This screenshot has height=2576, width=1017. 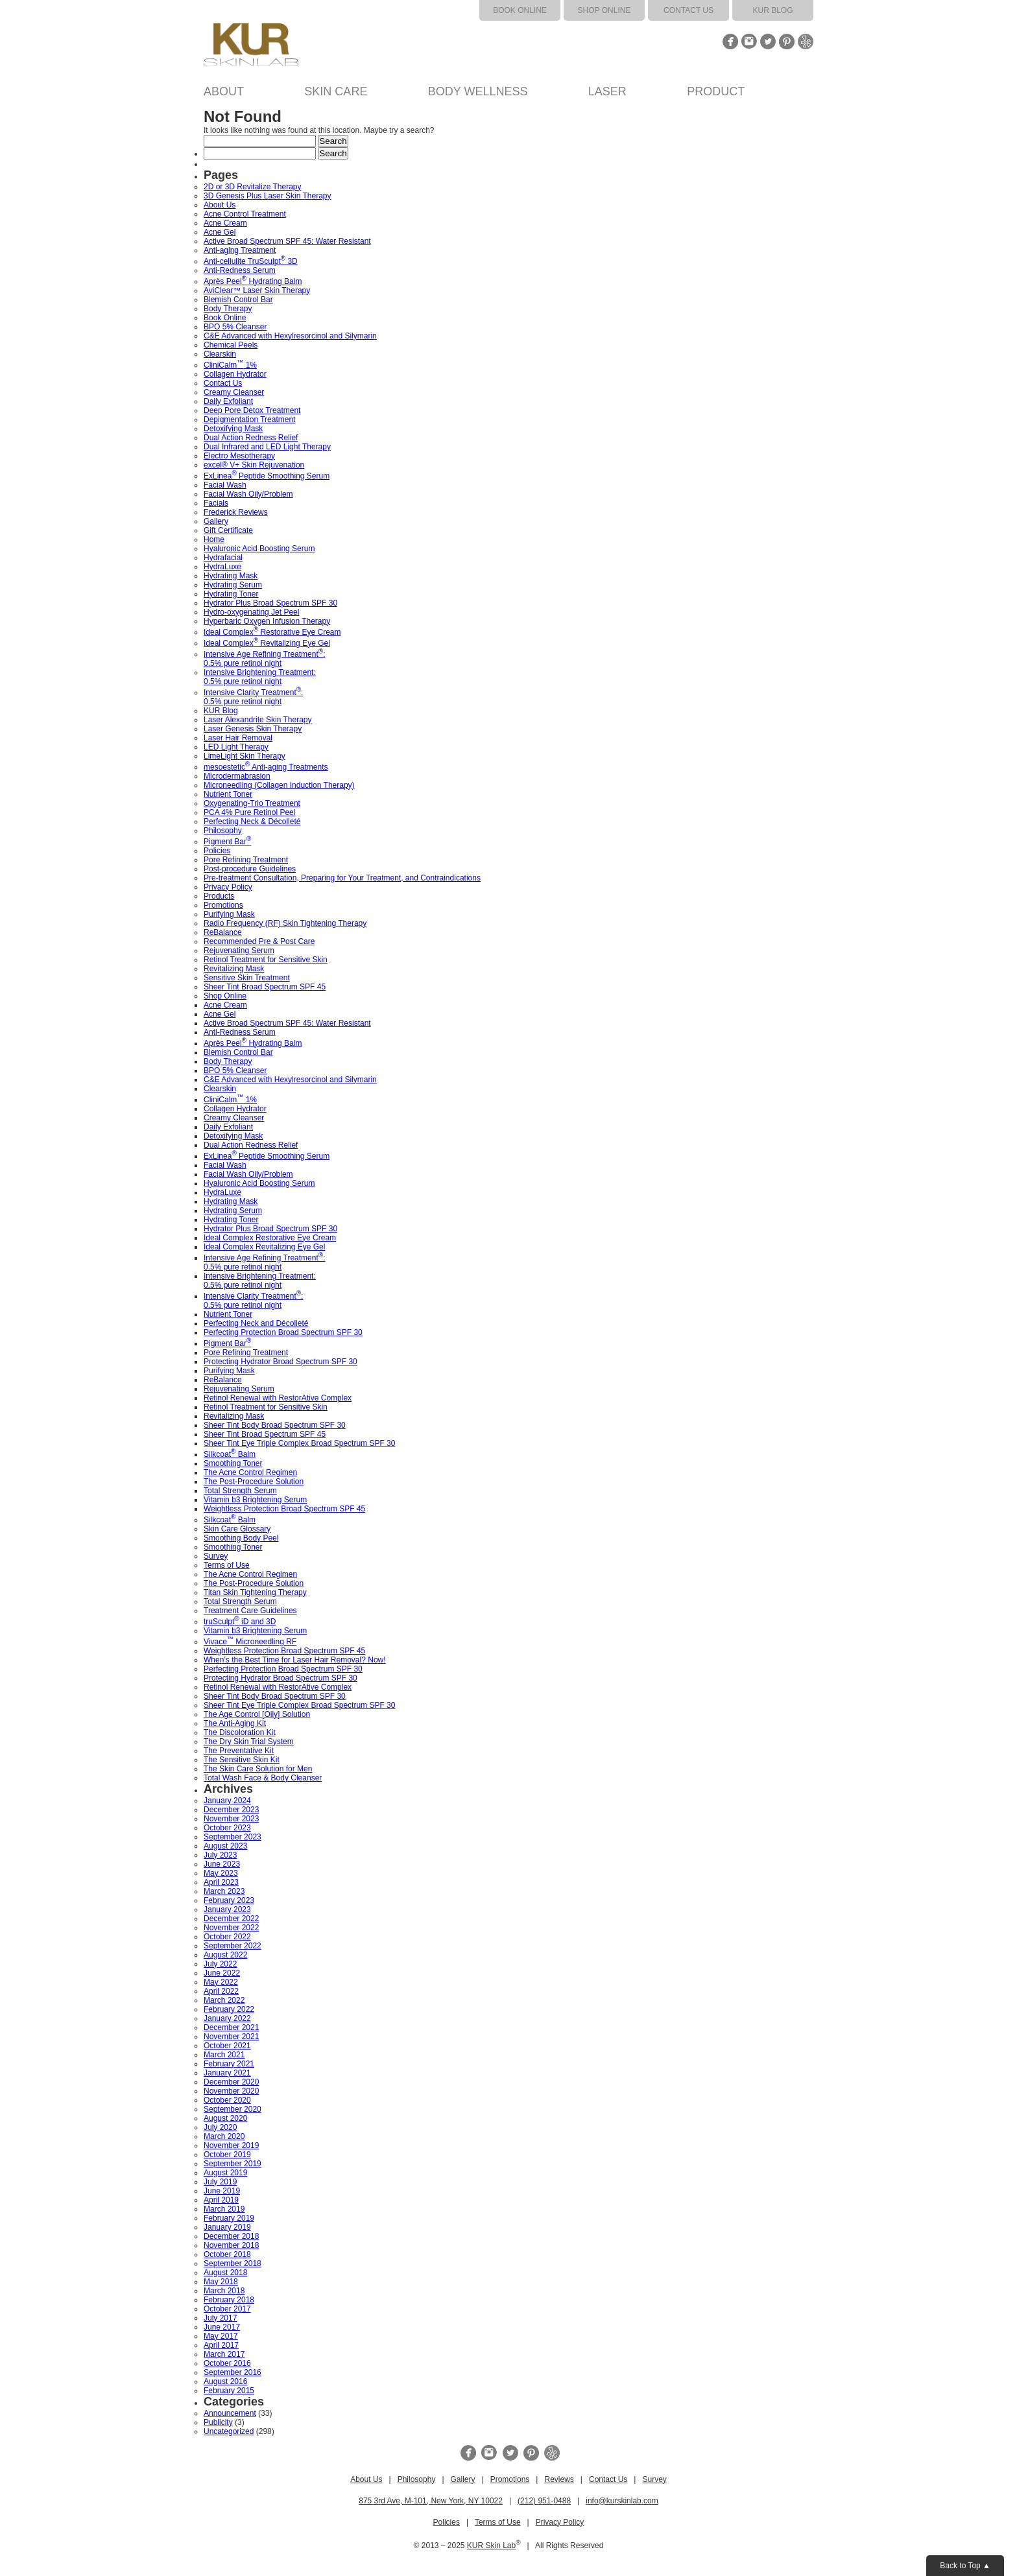 I want to click on Dual Action Redness Relief, so click(x=251, y=437).